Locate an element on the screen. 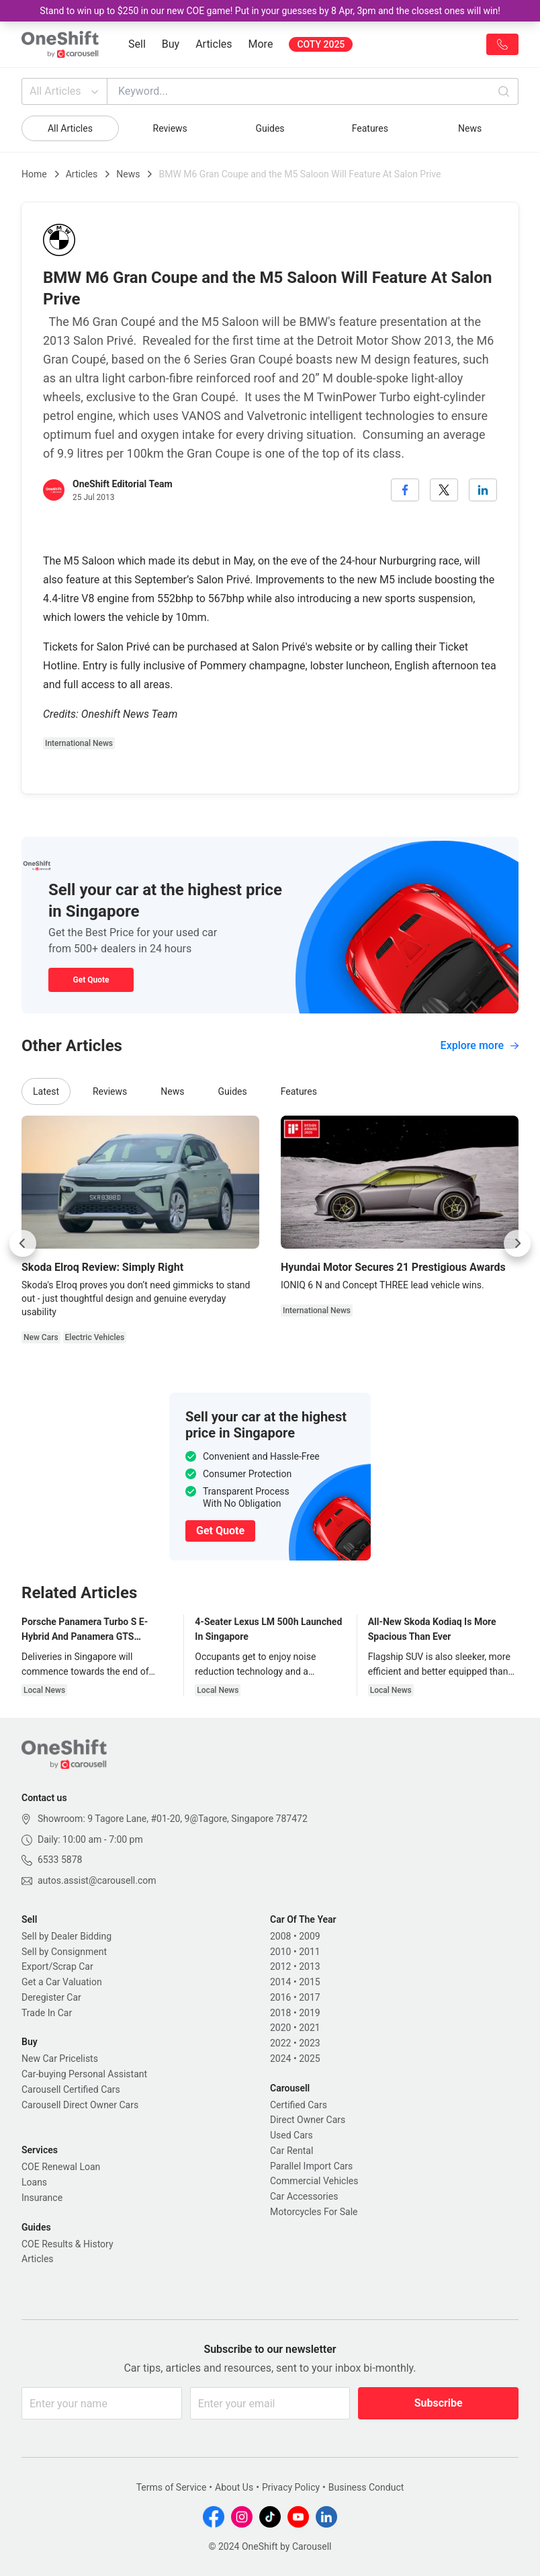 The width and height of the screenshot is (540, 2576). Carousell Direct Owner Cars is located at coordinates (79, 2105).